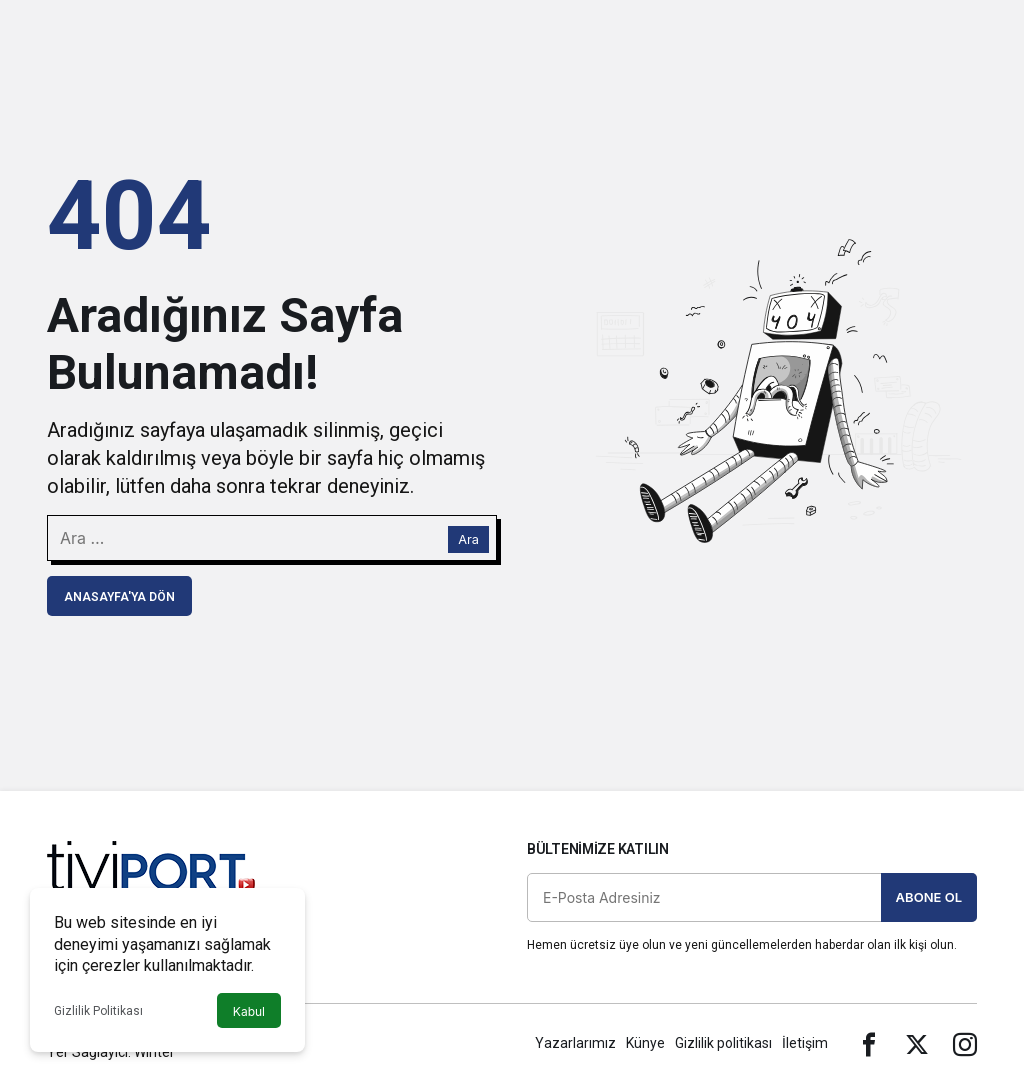  What do you see at coordinates (154, 1052) in the screenshot?
I see `Winter` at bounding box center [154, 1052].